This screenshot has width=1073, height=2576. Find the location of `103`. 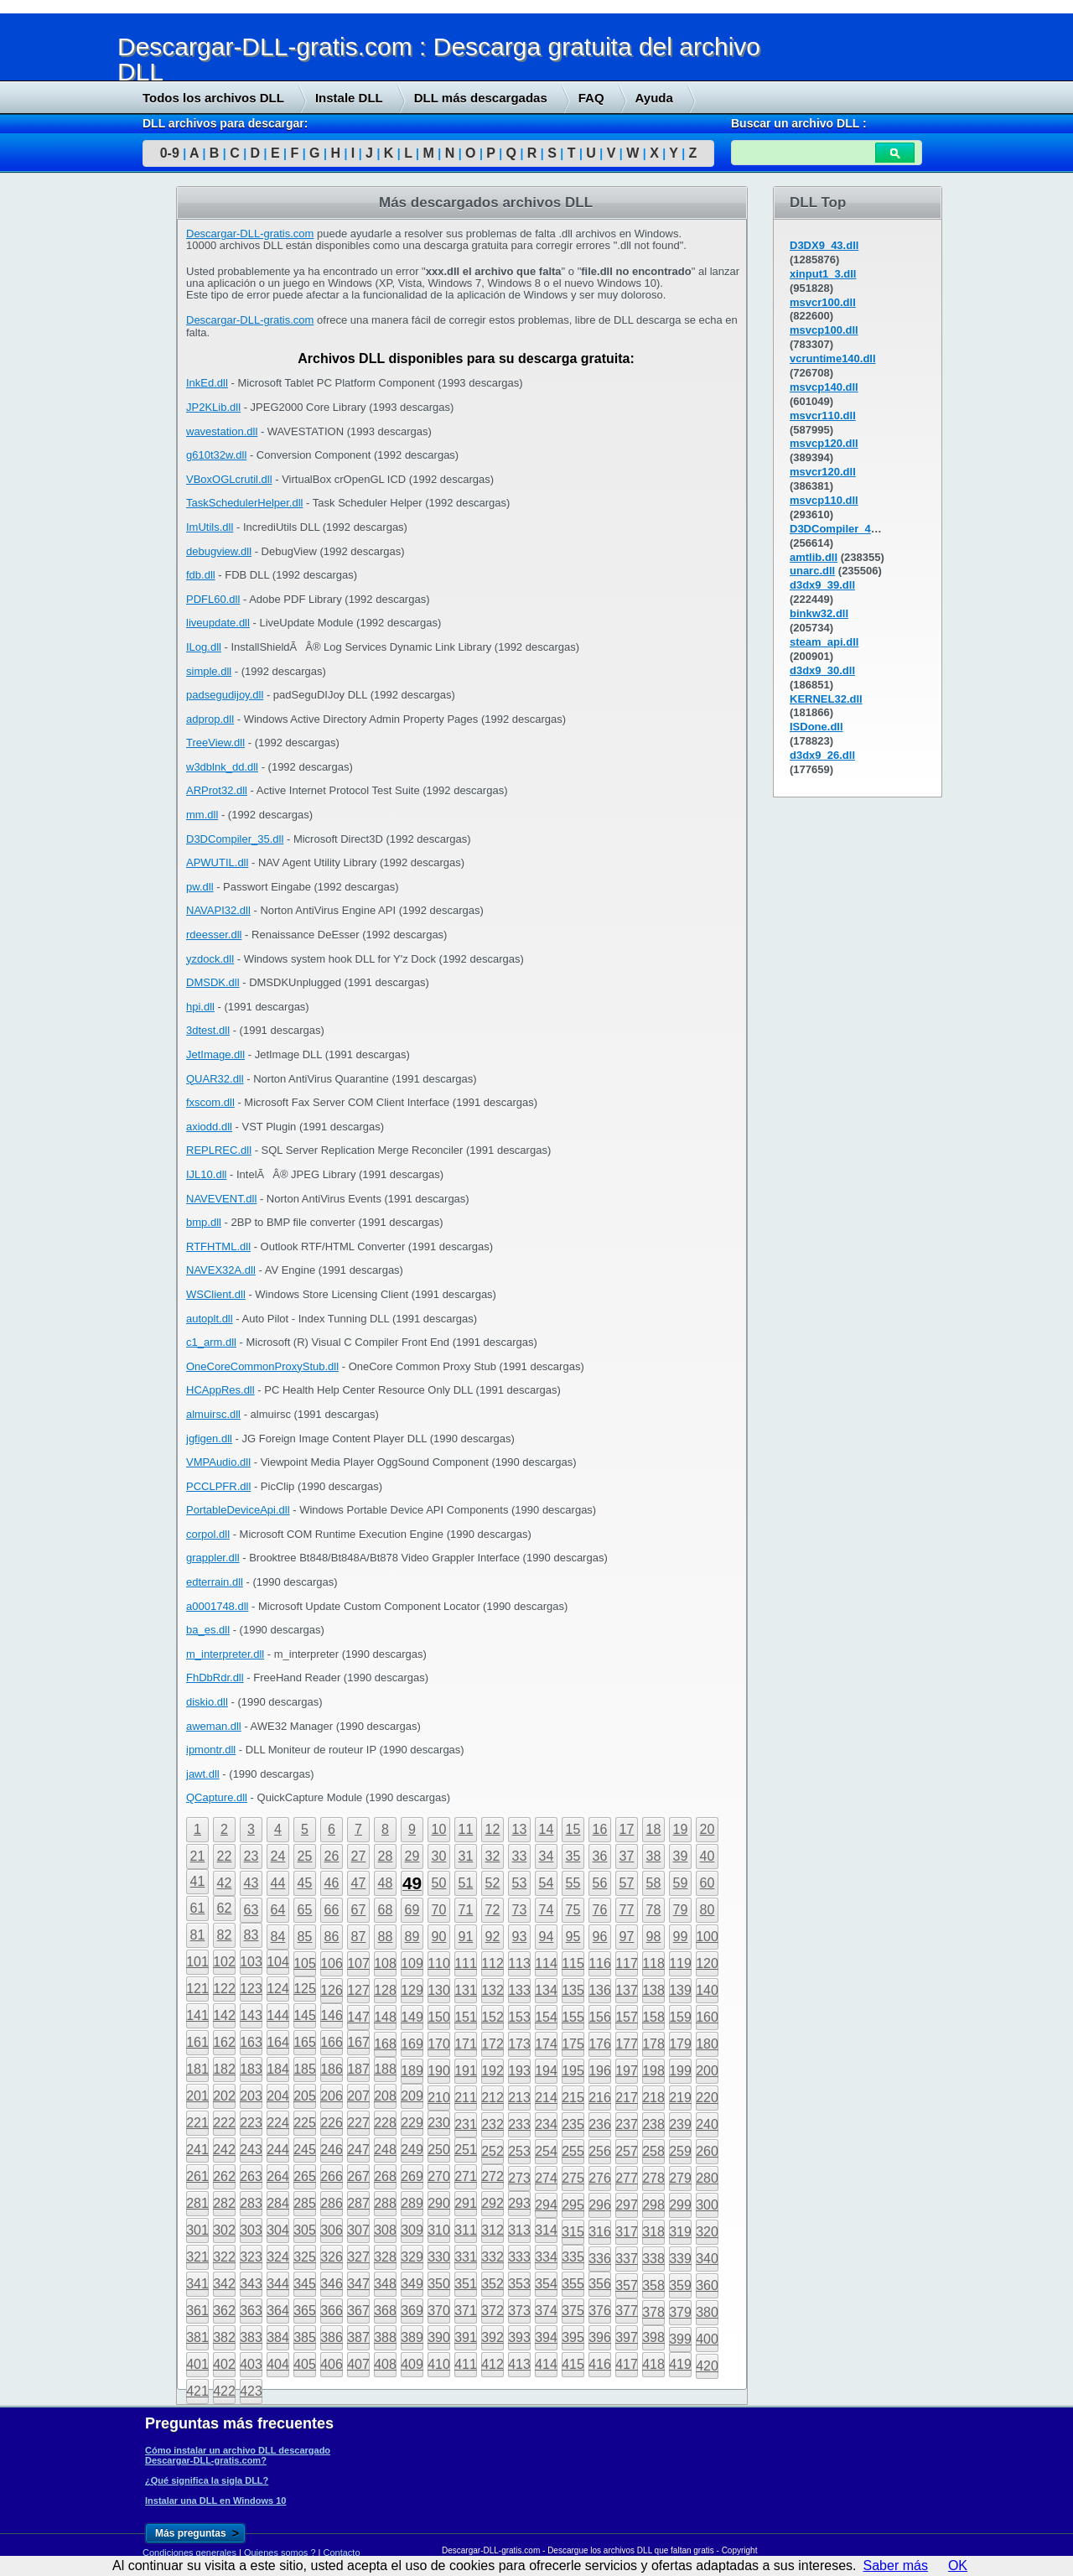

103 is located at coordinates (251, 1962).